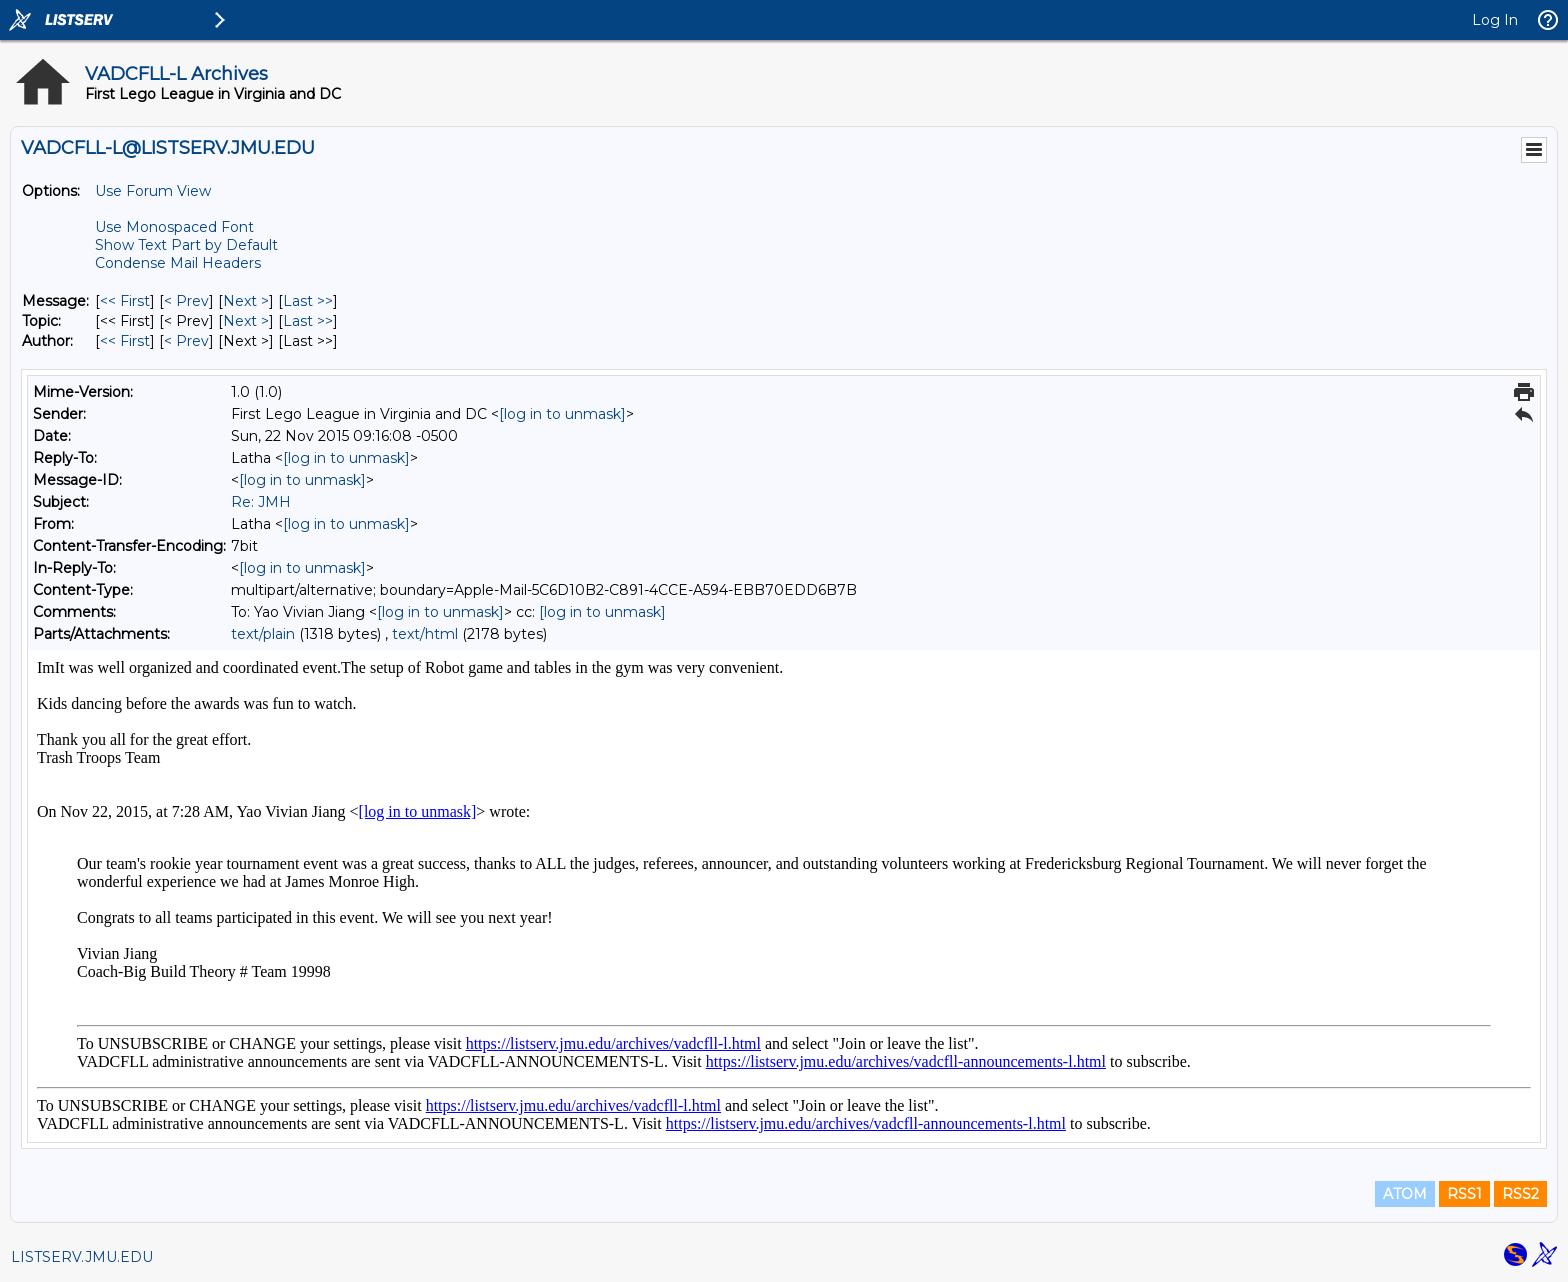 Image resolution: width=1568 pixels, height=1282 pixels. Describe the element at coordinates (125, 301) in the screenshot. I see `<< First [First Message]` at that location.